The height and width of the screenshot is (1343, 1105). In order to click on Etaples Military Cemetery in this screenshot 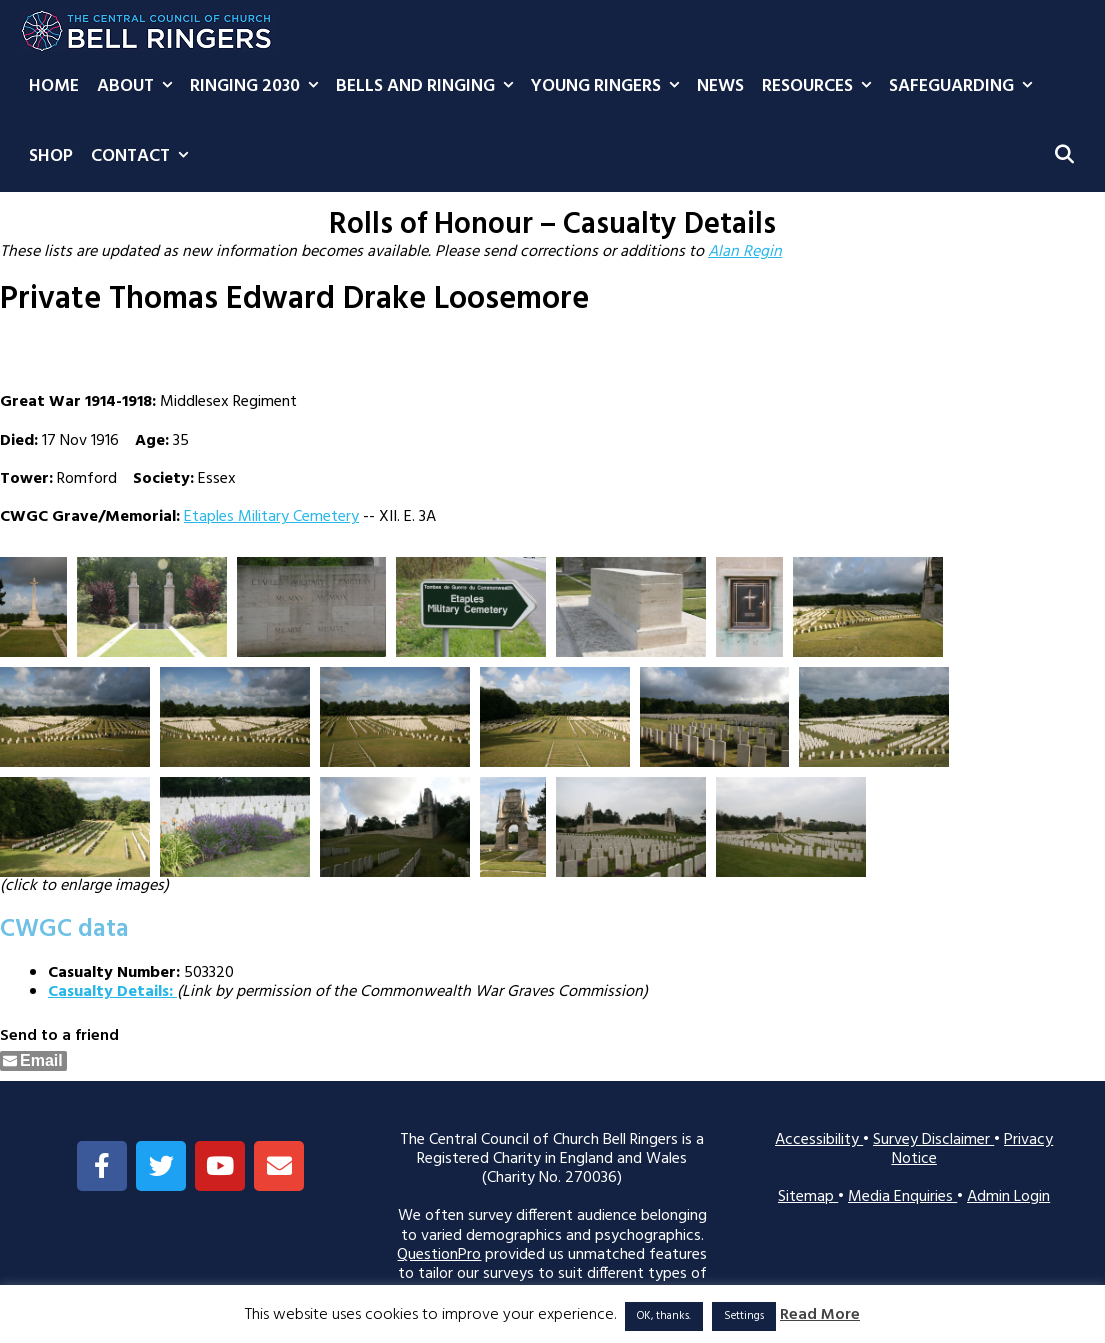, I will do `click(271, 517)`.